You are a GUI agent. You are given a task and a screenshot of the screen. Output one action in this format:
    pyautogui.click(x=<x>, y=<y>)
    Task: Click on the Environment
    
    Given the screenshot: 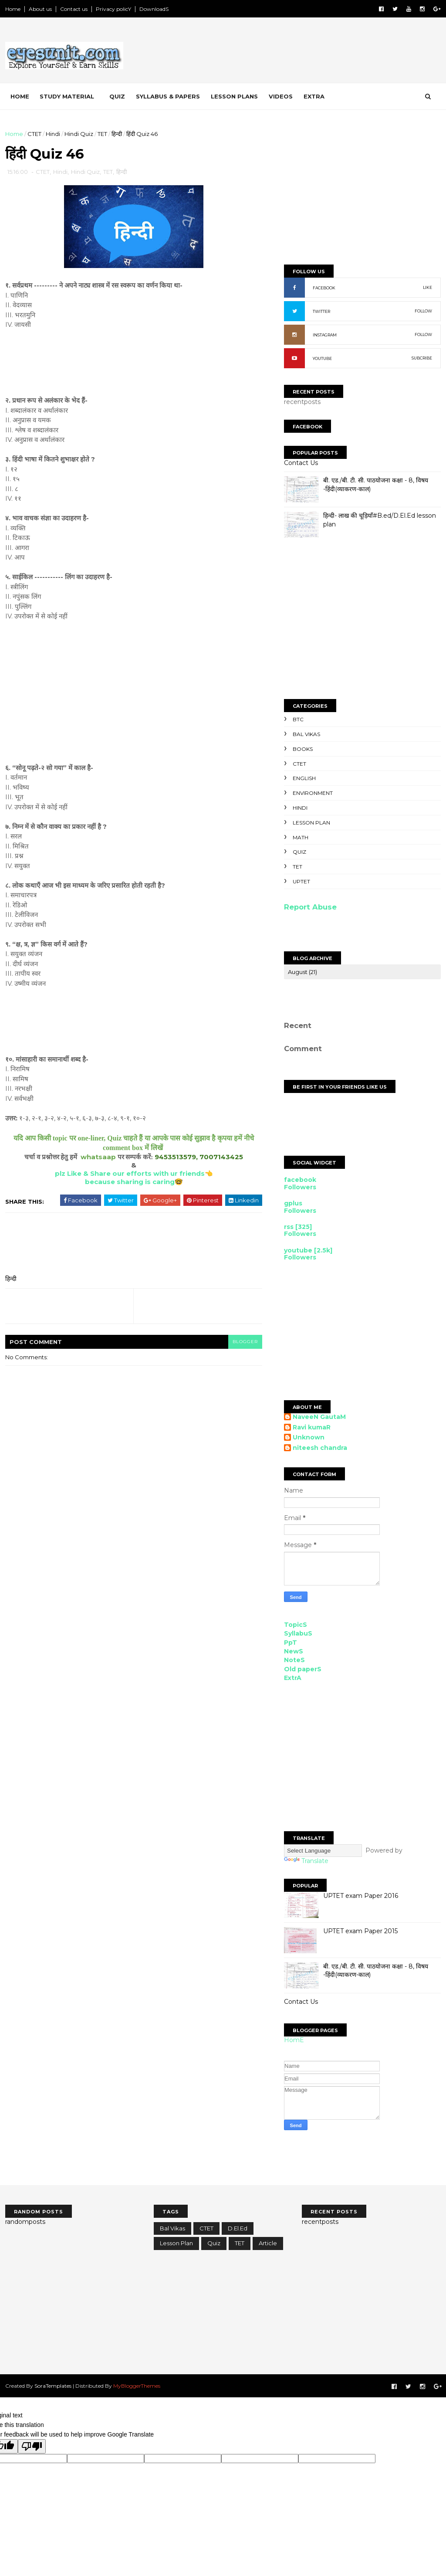 What is the action you would take?
    pyautogui.click(x=313, y=793)
    